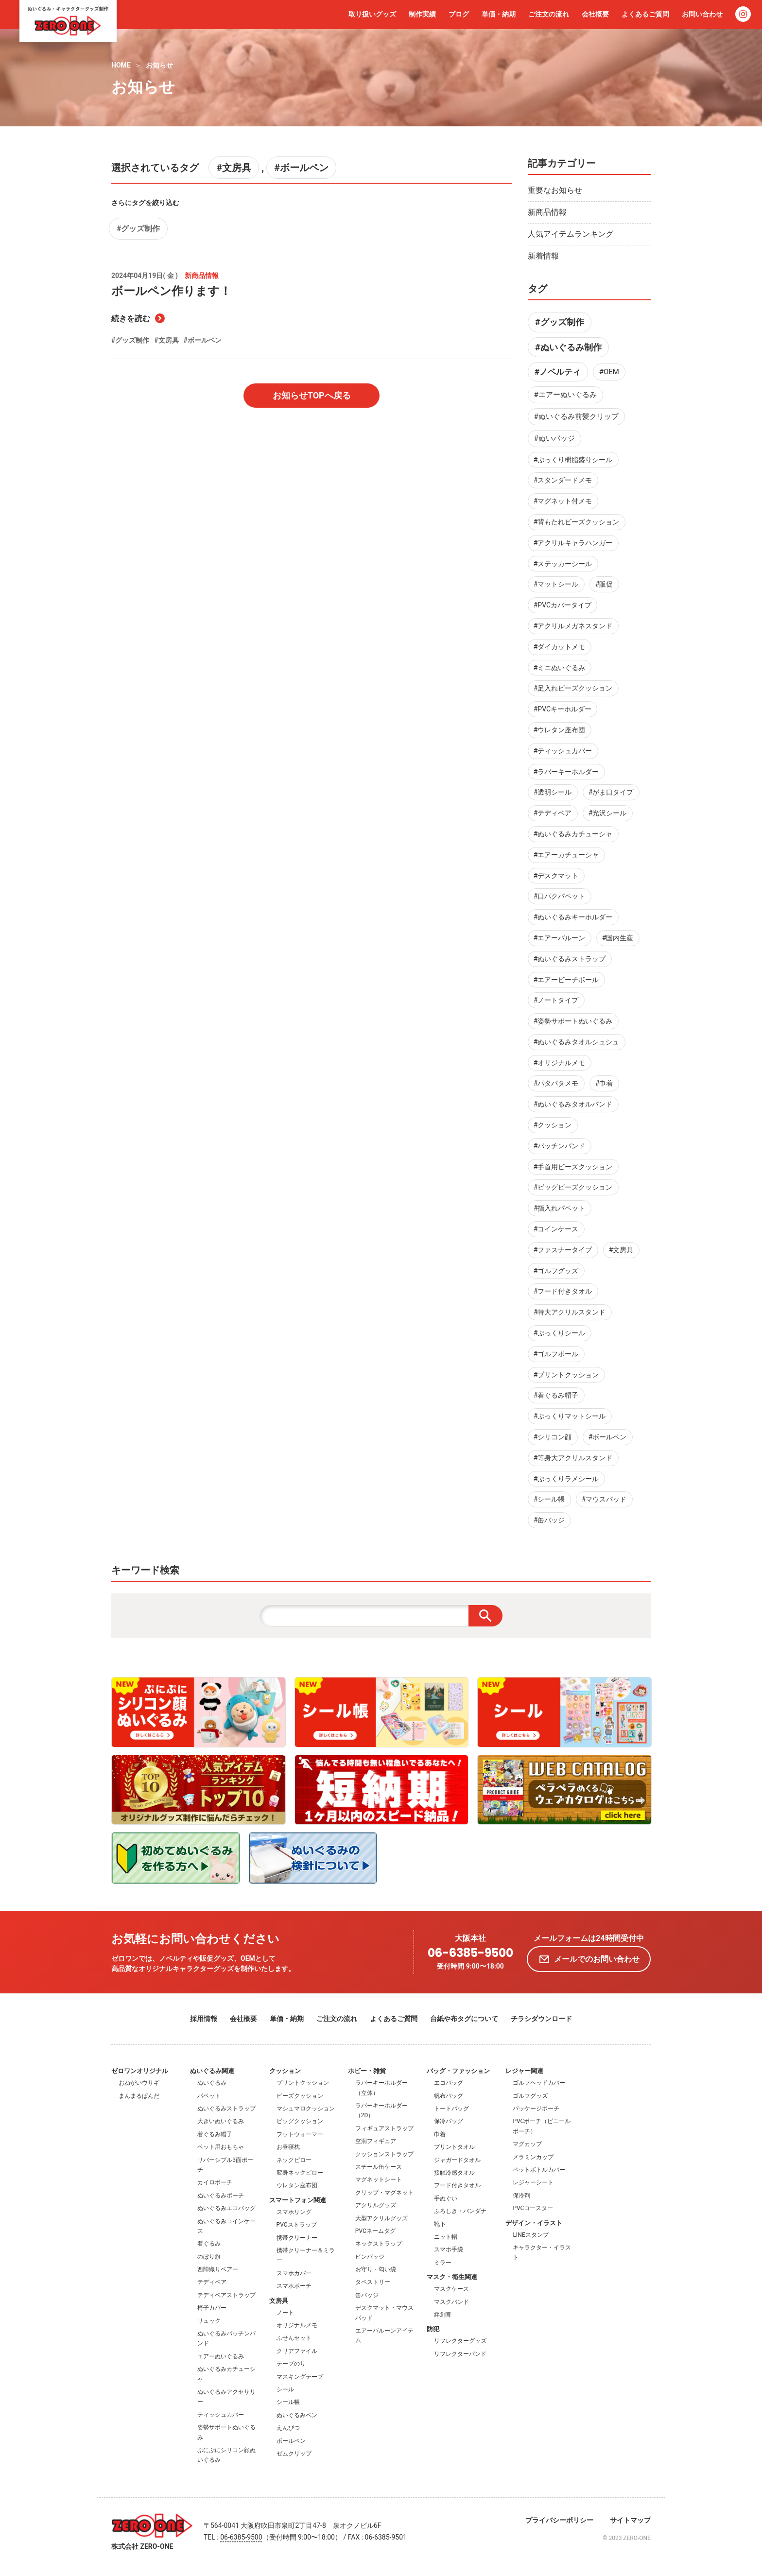 This screenshot has height=2576, width=762. What do you see at coordinates (291, 2441) in the screenshot?
I see `ボールペン` at bounding box center [291, 2441].